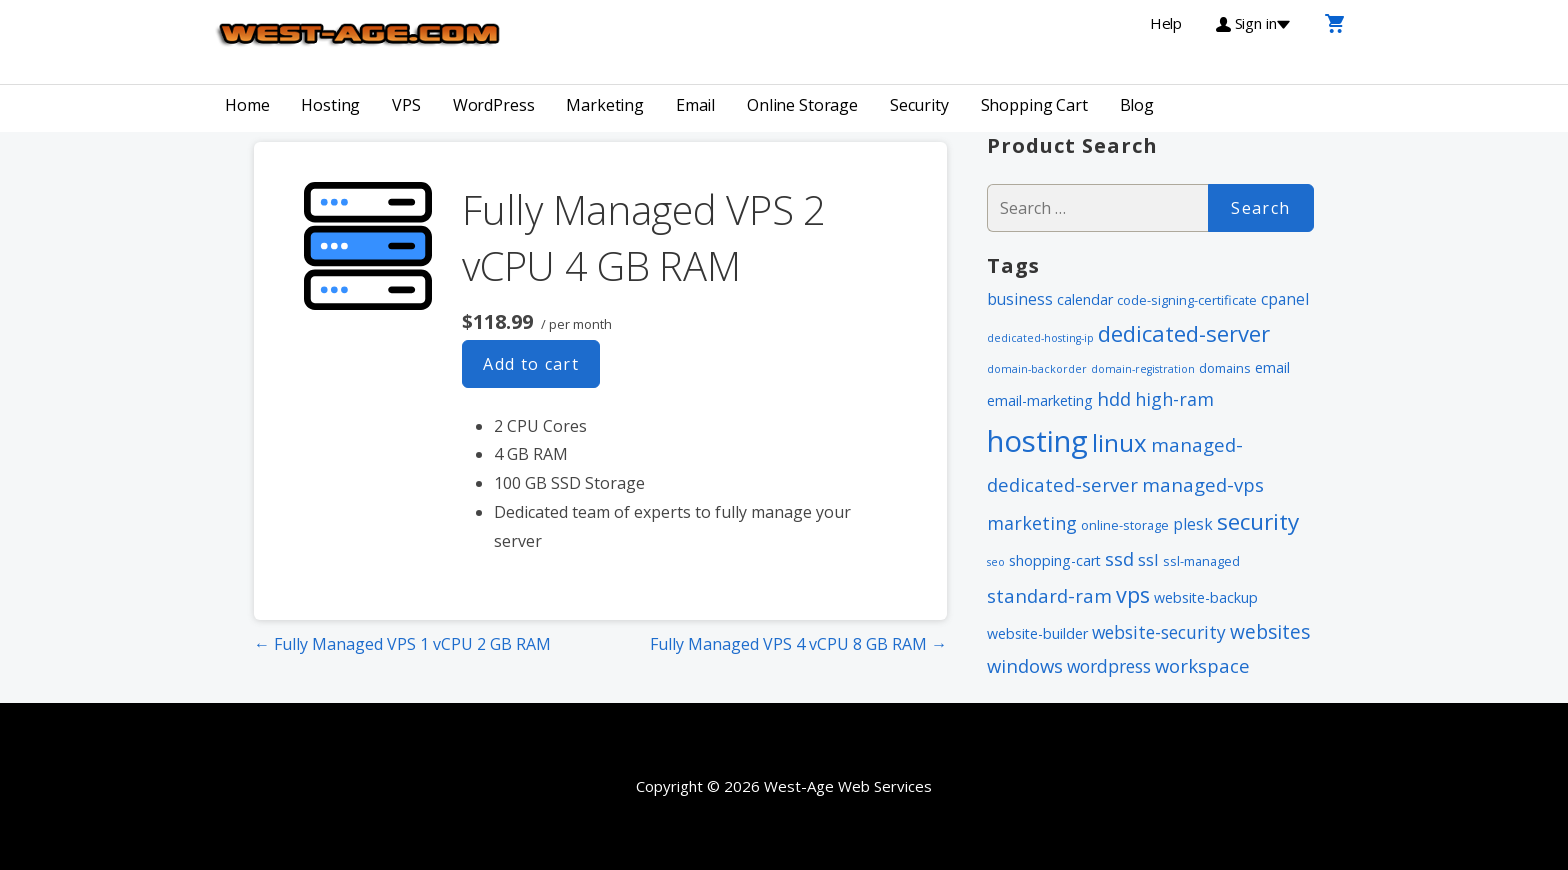 The image size is (1568, 870). Describe the element at coordinates (1114, 398) in the screenshot. I see `hdd [hdd (8 items)]` at that location.